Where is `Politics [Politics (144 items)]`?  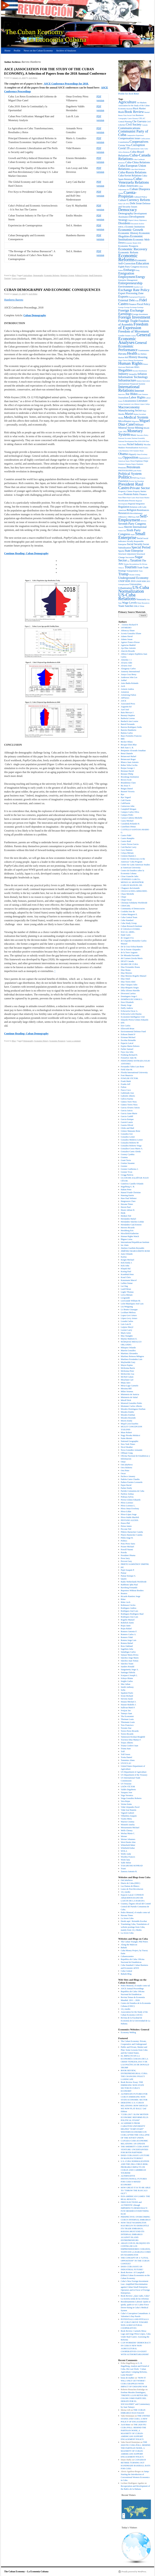 Politics [Politics (144 items)] is located at coordinates (125, 476).